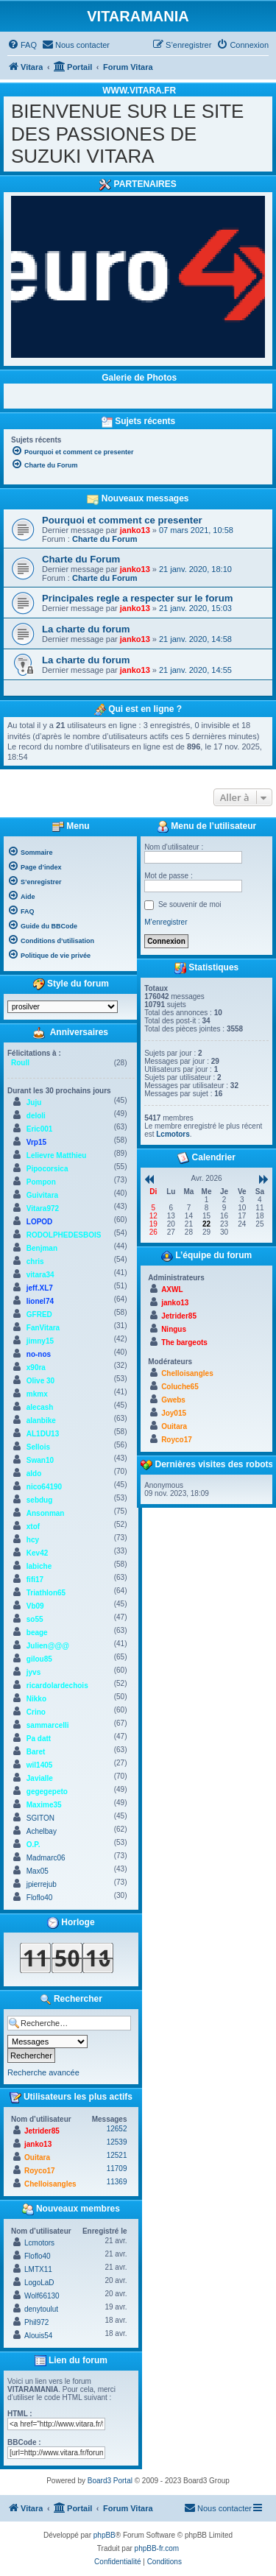  Describe the element at coordinates (36, 2322) in the screenshot. I see `Phil972` at that location.